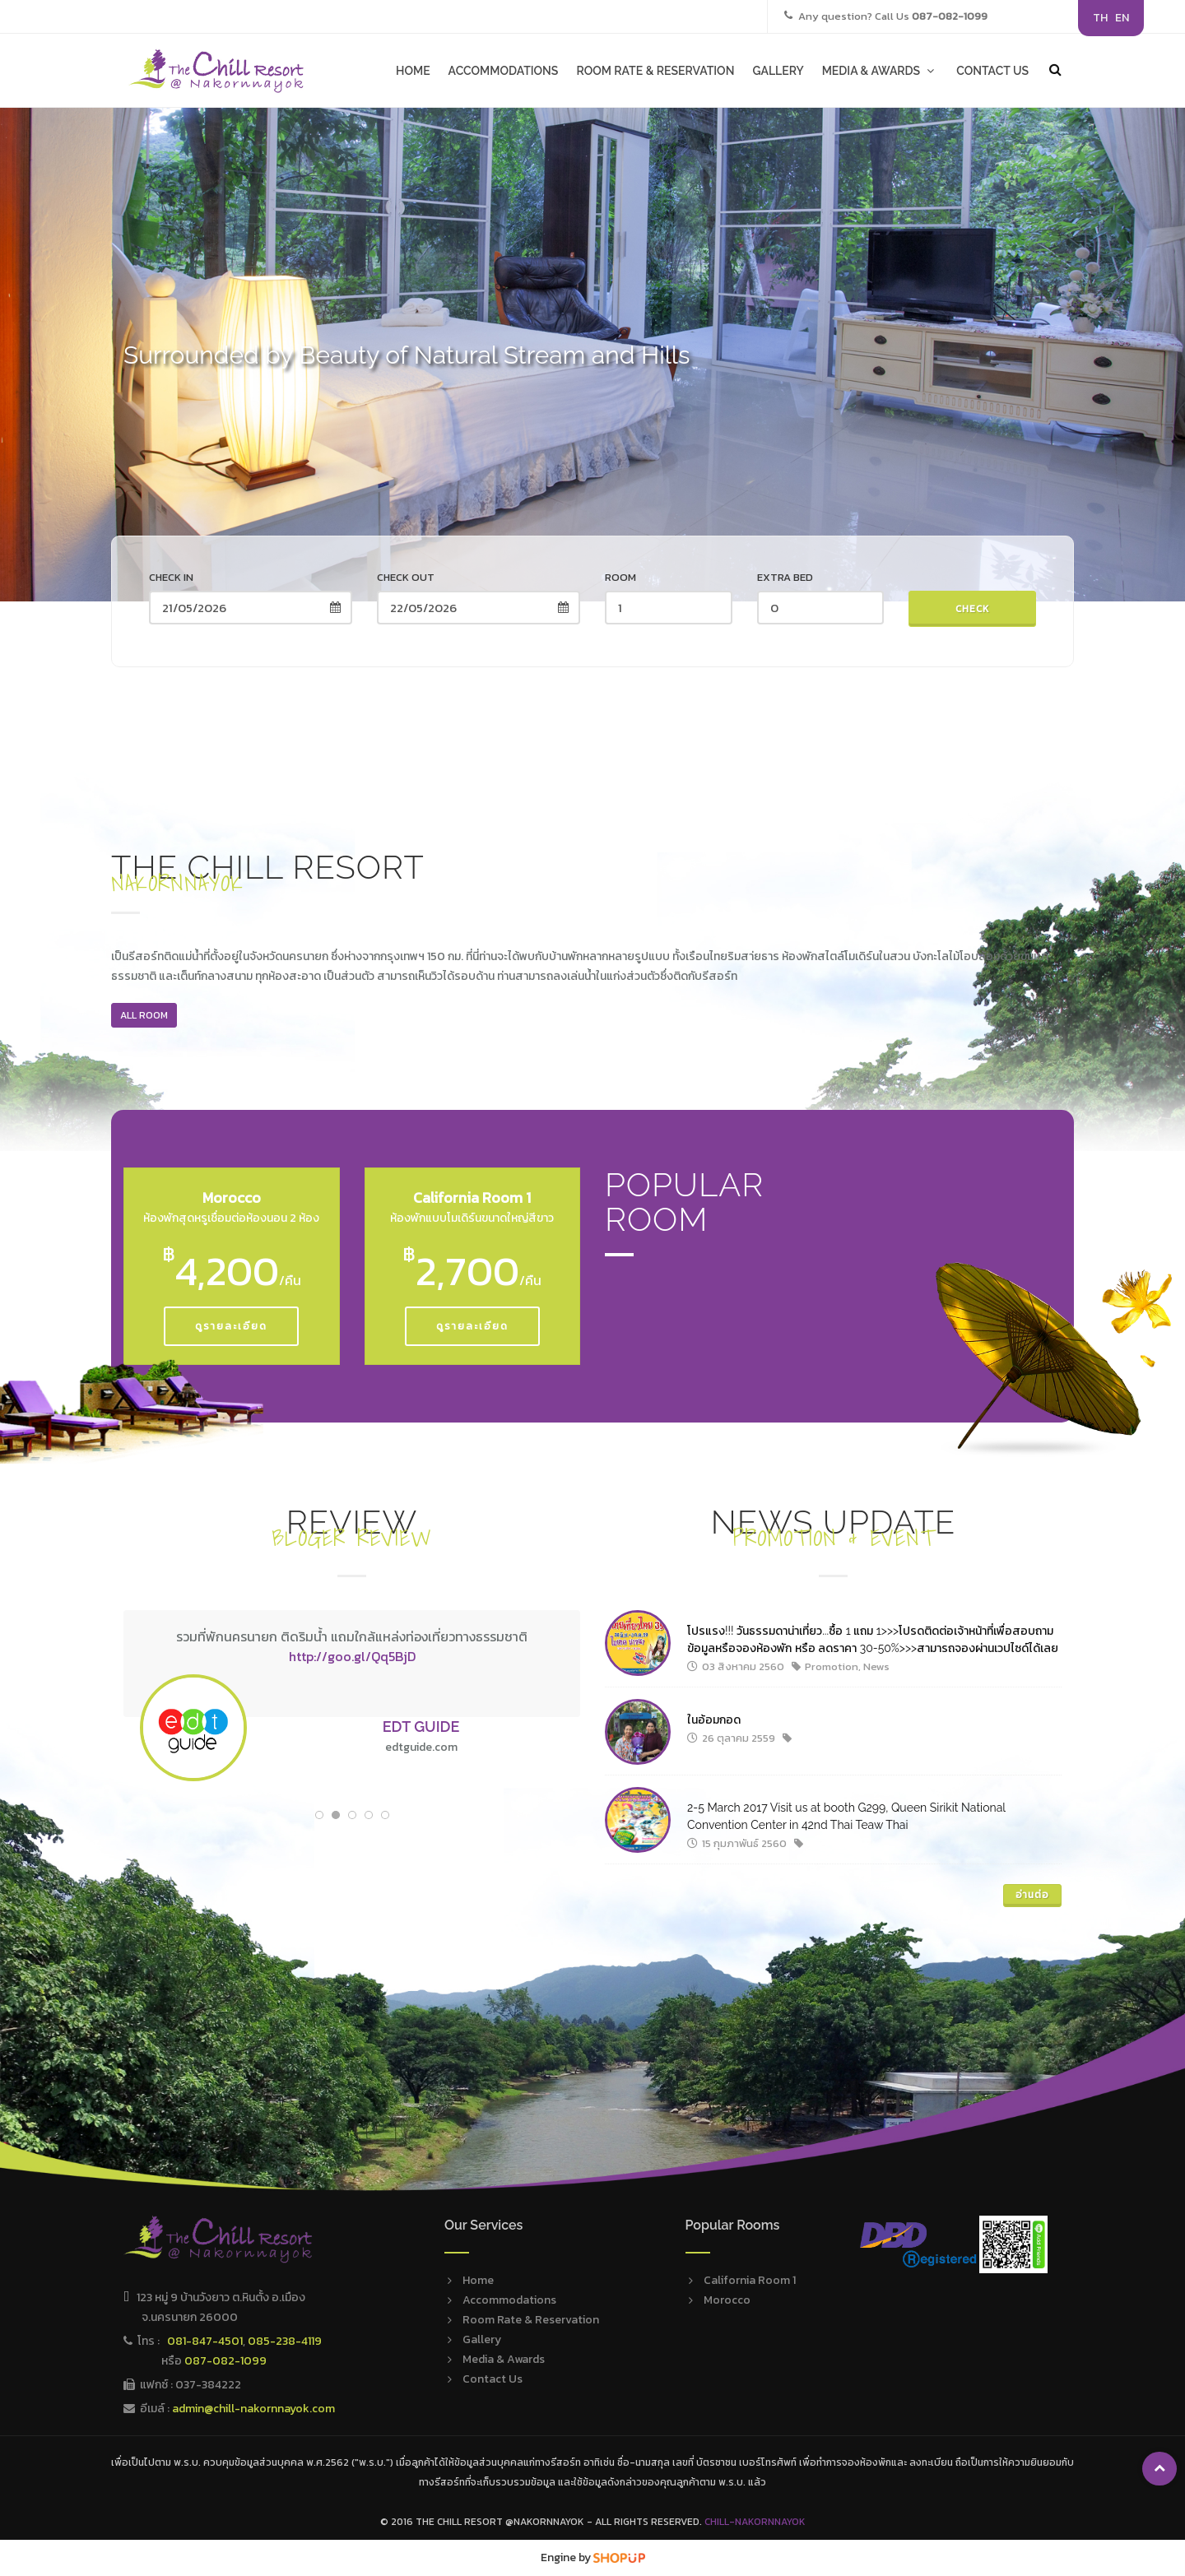 This screenshot has width=1185, height=2576. What do you see at coordinates (880, 70) in the screenshot?
I see `MEDIA & AWARDS` at bounding box center [880, 70].